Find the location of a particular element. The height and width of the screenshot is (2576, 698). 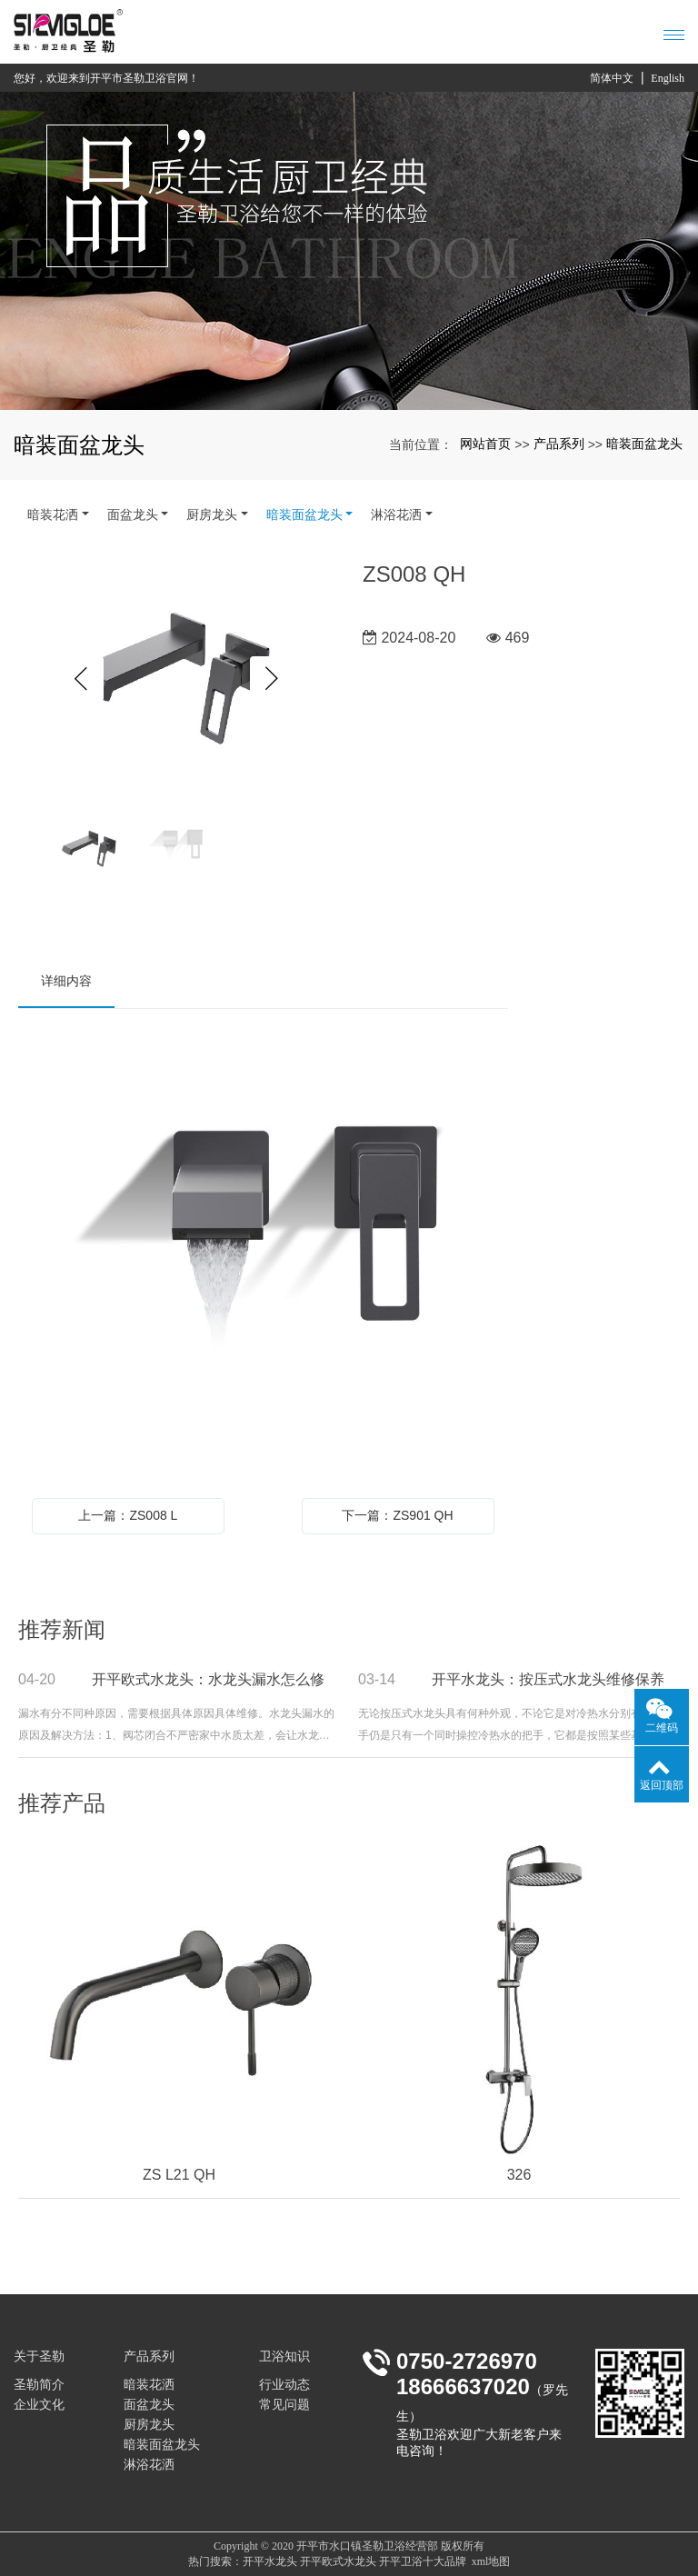

卫浴知识 is located at coordinates (284, 2356).